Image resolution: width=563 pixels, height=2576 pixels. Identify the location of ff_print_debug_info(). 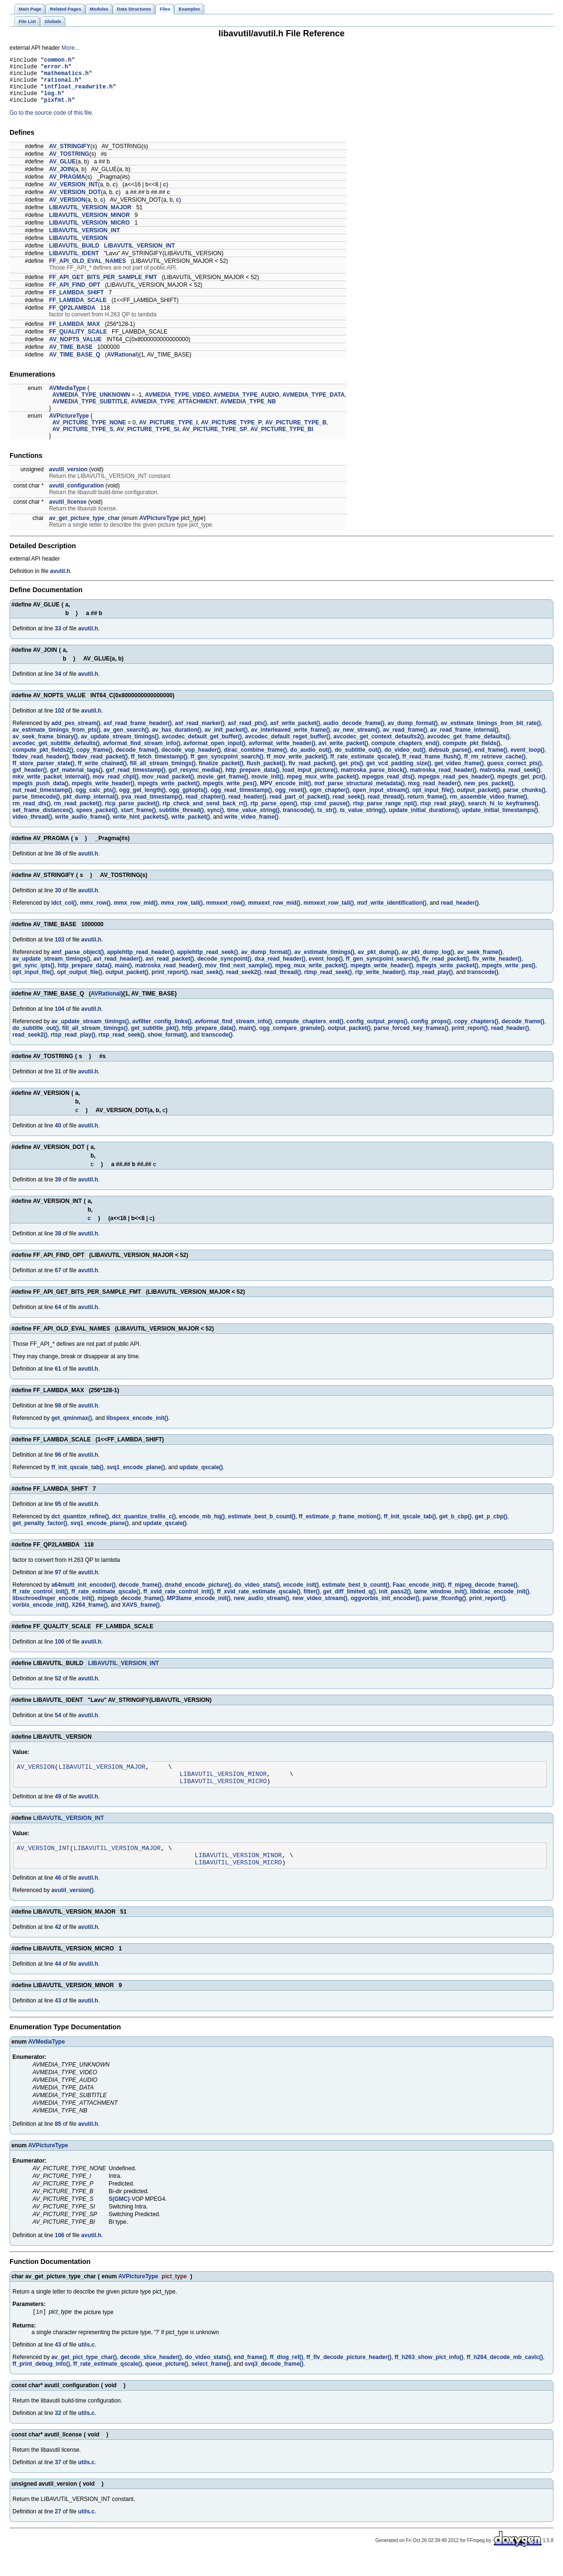
(41, 2383).